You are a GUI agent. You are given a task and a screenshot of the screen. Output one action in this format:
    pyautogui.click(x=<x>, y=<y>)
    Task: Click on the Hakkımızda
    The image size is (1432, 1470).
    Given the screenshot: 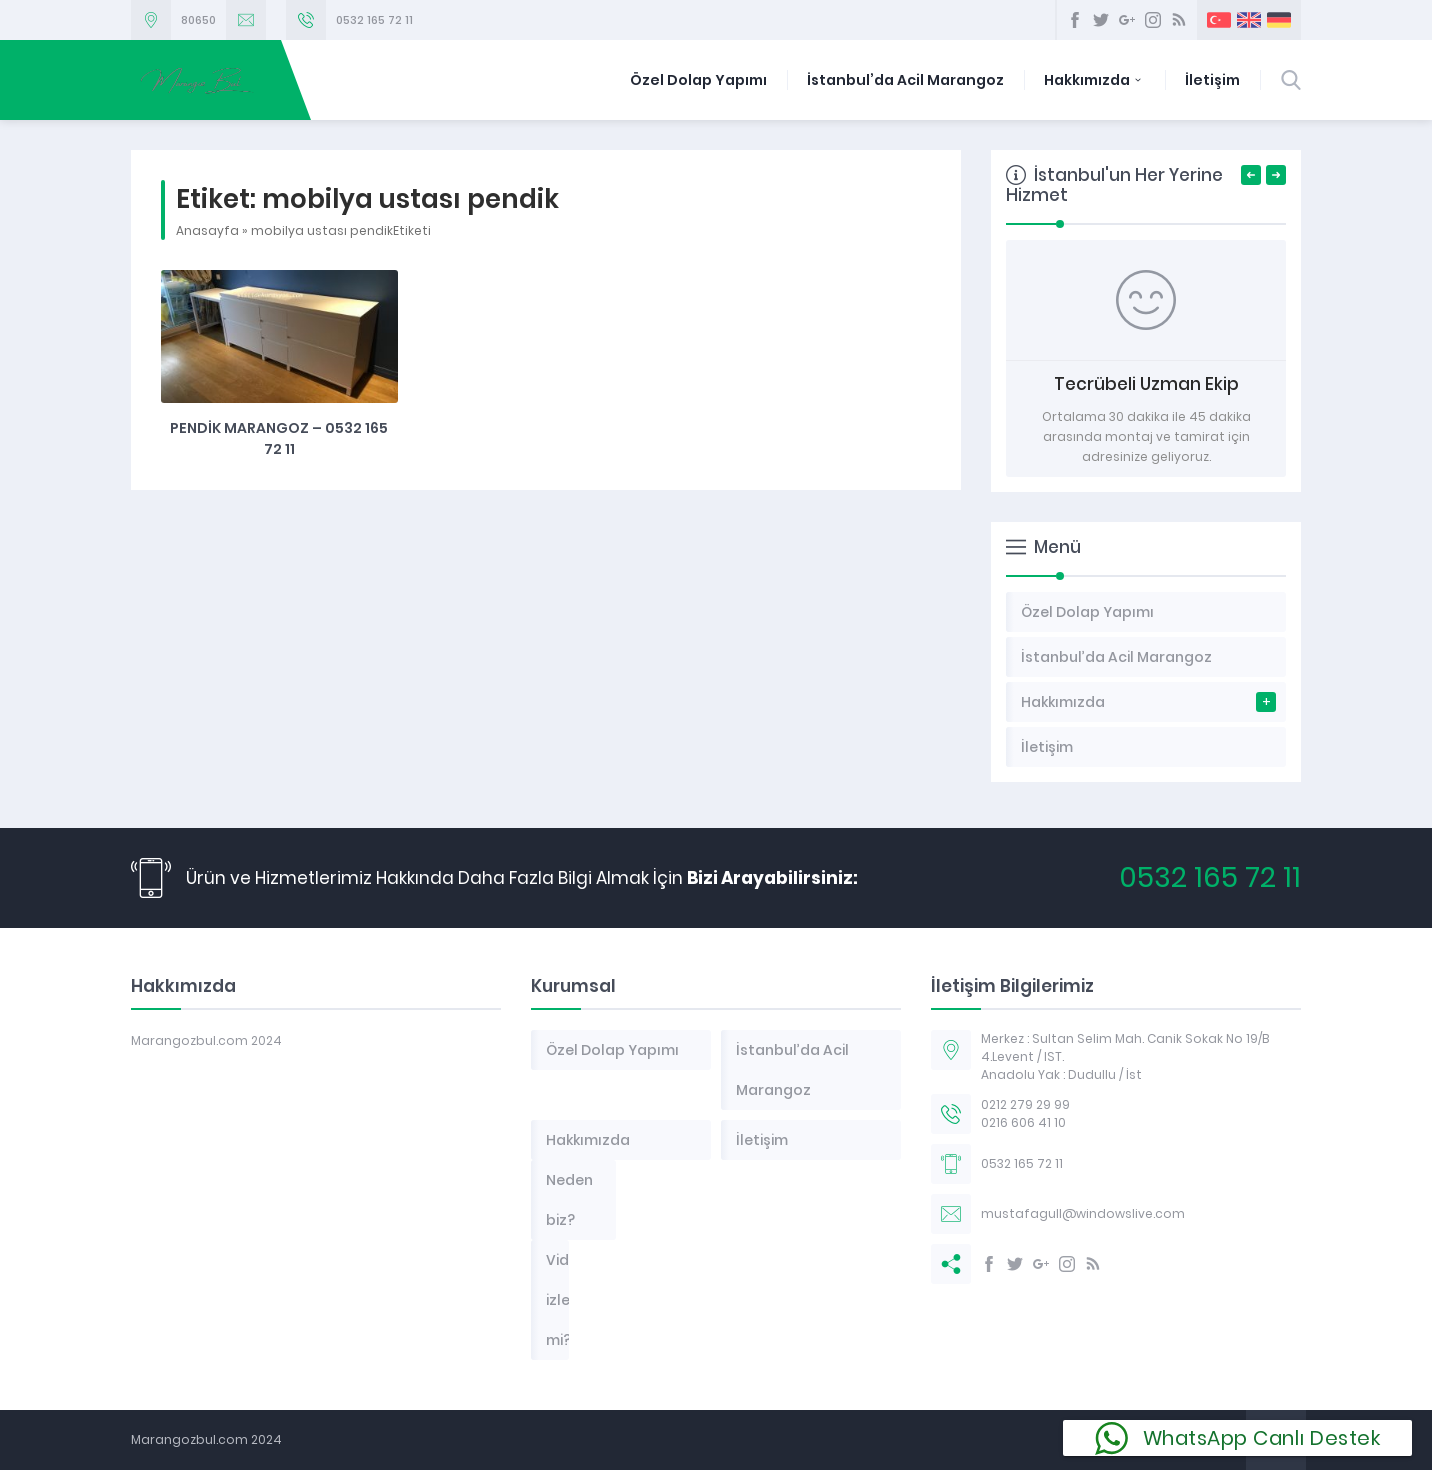 What is the action you would take?
    pyautogui.click(x=1094, y=80)
    